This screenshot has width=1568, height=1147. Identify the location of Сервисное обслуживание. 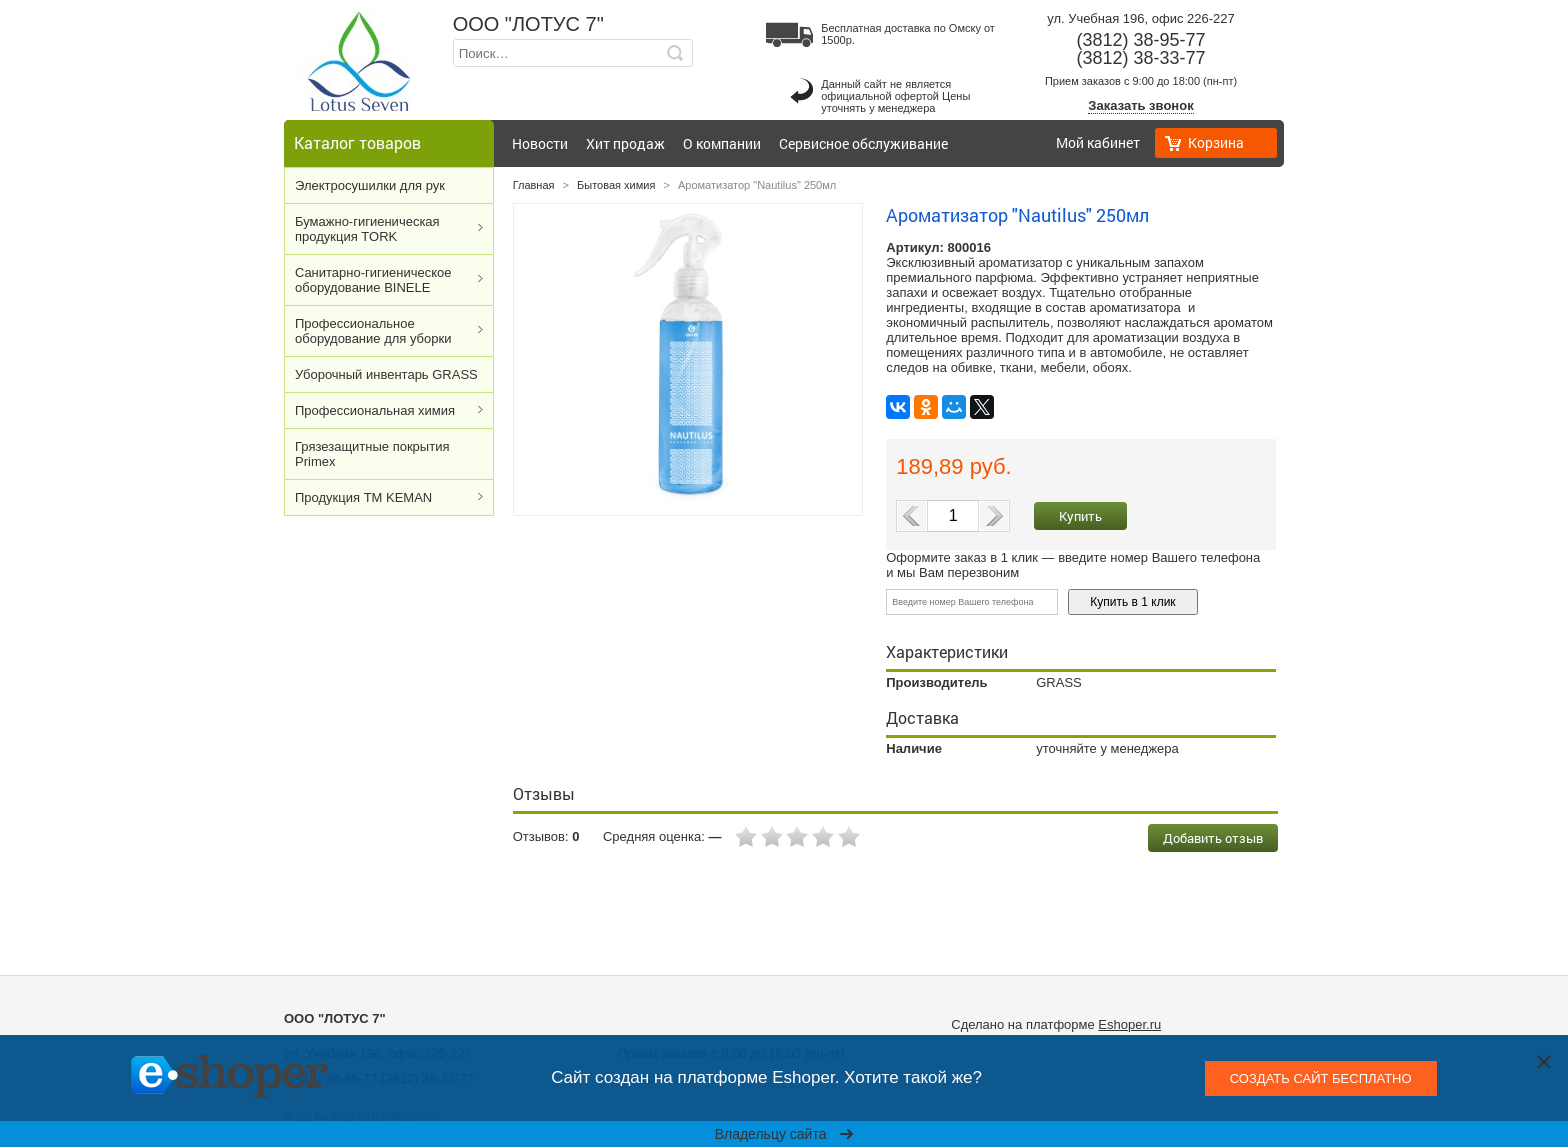
(863, 143).